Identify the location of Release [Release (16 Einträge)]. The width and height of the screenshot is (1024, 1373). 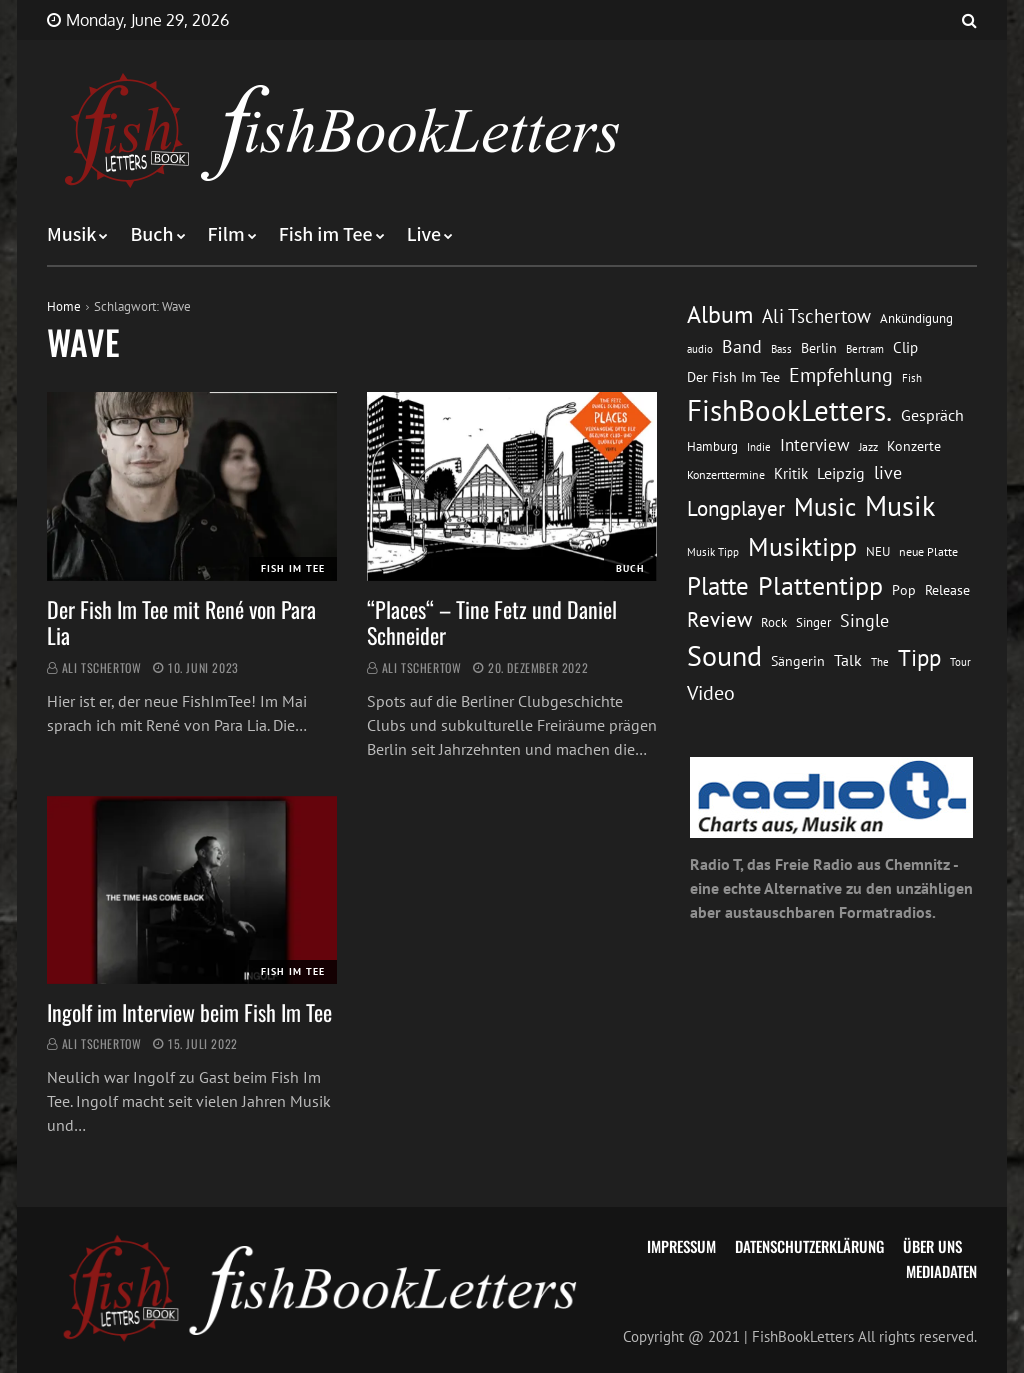
(947, 590).